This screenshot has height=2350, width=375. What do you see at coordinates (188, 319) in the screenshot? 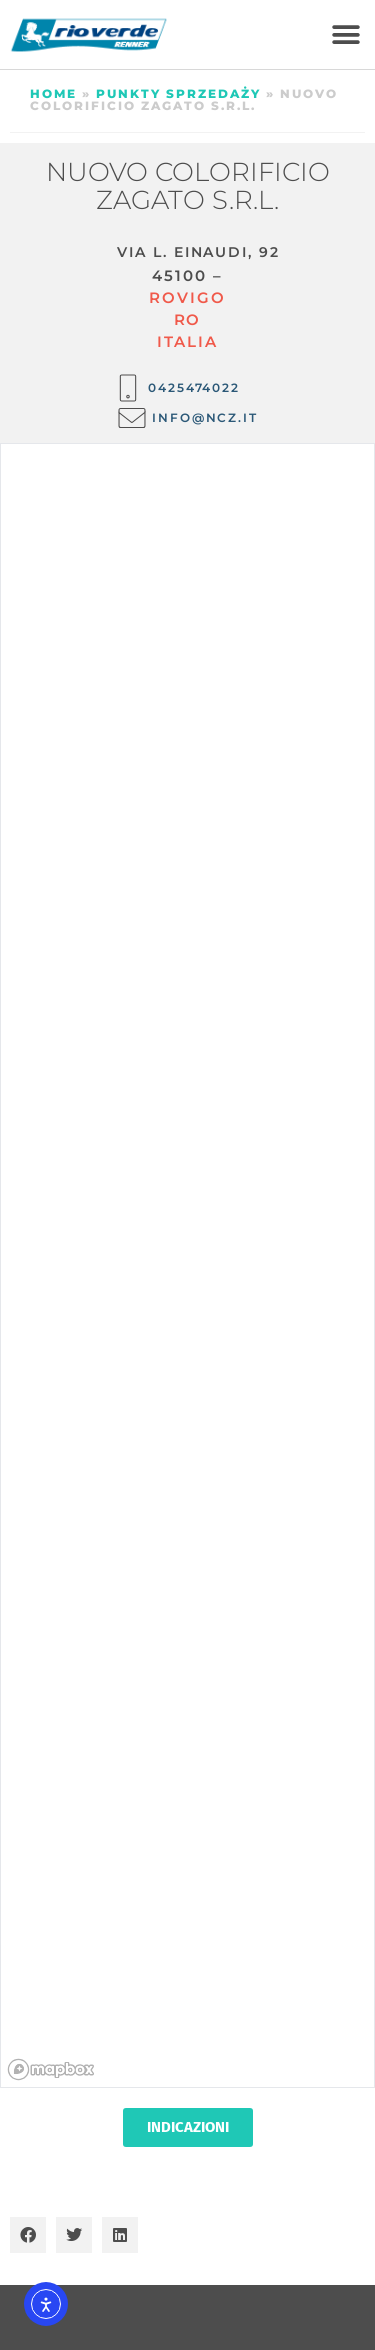
I see `RO` at bounding box center [188, 319].